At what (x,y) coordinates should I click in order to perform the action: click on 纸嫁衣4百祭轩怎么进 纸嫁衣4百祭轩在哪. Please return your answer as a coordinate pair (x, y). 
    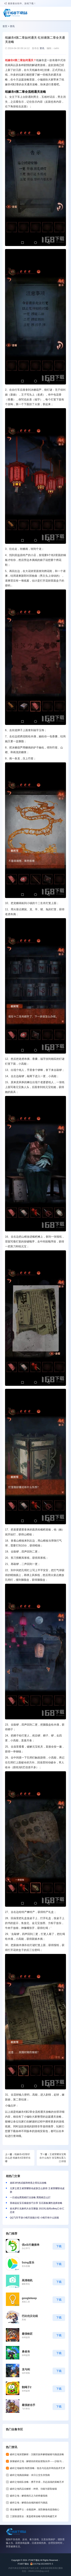
    Looking at the image, I should click on (18, 2158).